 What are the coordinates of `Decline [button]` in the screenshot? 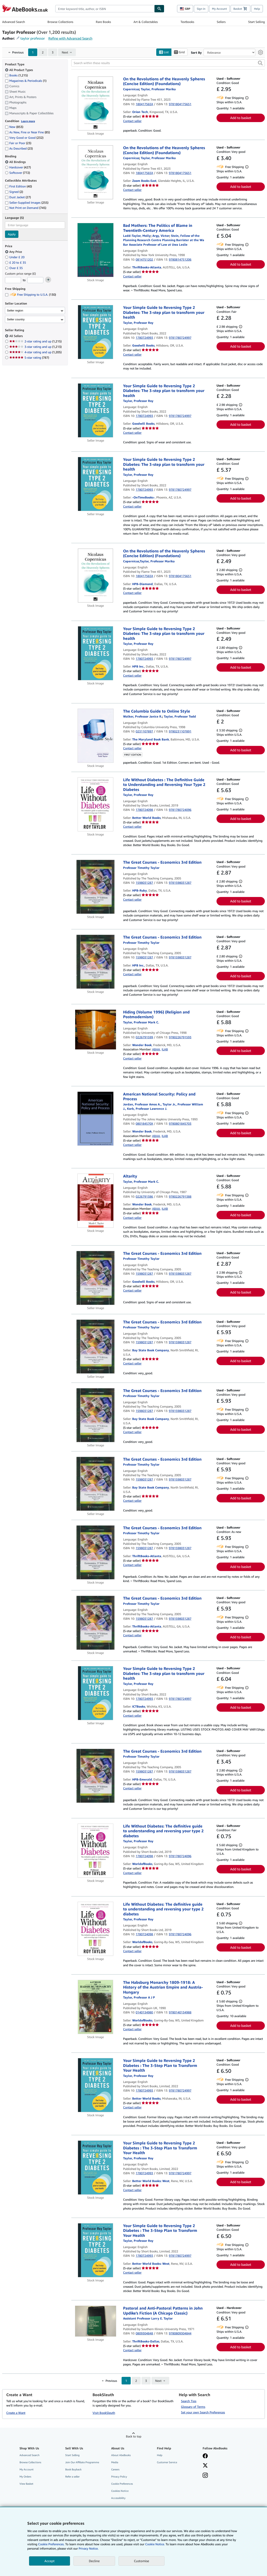 It's located at (94, 2561).